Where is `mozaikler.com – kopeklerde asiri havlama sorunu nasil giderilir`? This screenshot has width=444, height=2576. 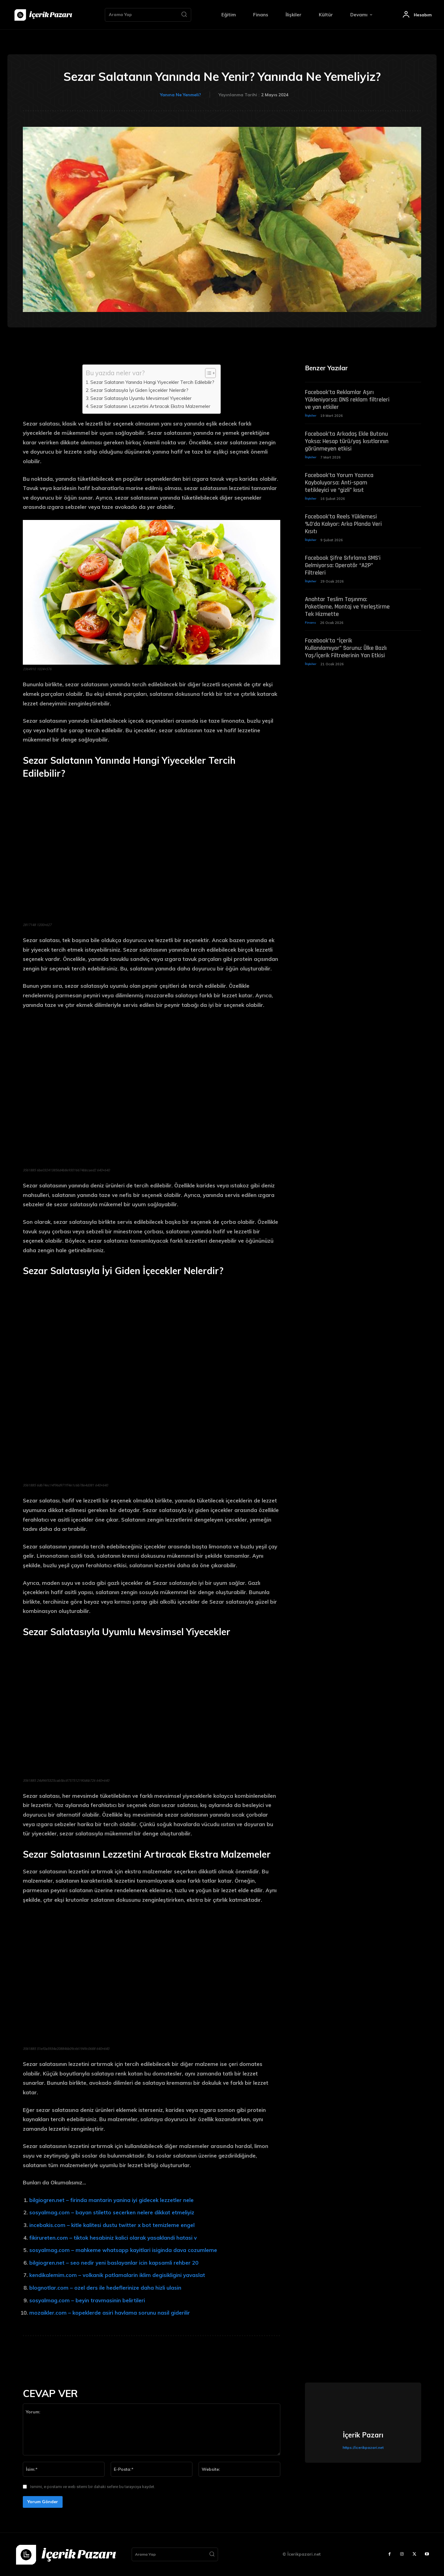 mozaikler.com – kopeklerde asiri havlama sorunu nasil giderilir is located at coordinates (109, 2312).